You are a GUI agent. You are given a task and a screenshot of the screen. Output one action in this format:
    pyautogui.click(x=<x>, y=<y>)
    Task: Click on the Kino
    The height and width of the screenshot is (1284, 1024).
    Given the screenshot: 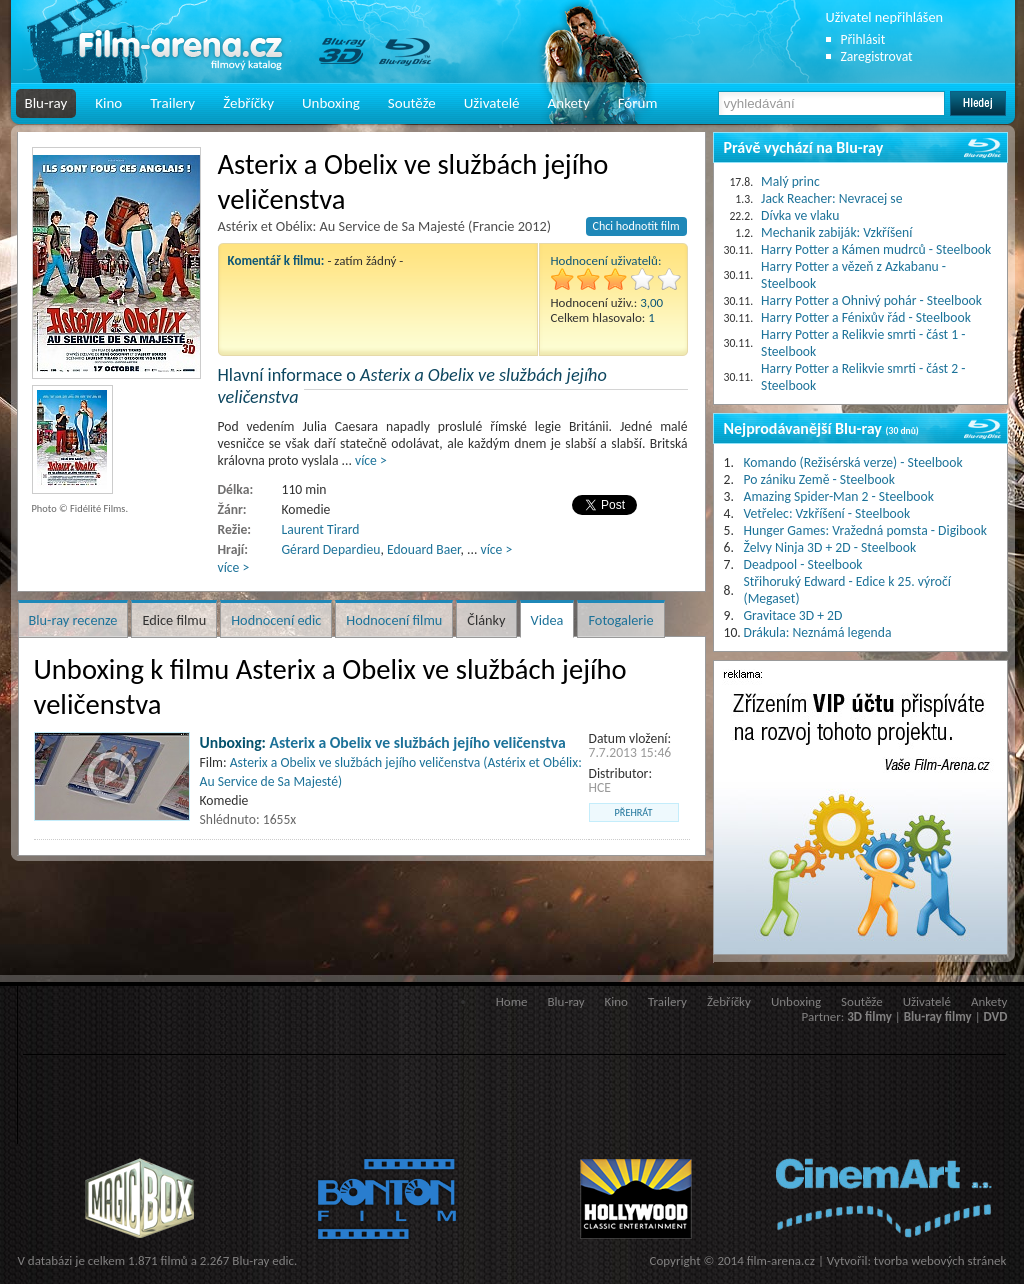 What is the action you would take?
    pyautogui.click(x=108, y=103)
    